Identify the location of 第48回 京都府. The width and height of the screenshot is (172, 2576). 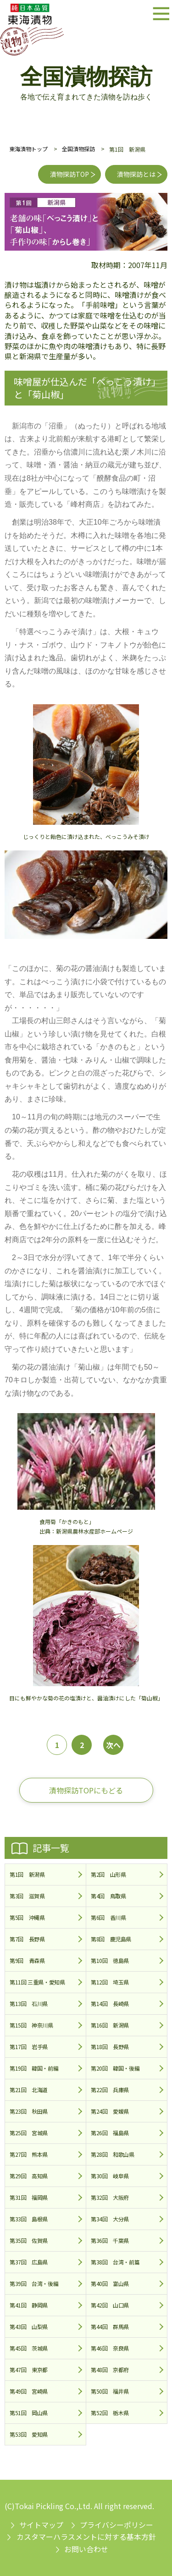
(110, 2369).